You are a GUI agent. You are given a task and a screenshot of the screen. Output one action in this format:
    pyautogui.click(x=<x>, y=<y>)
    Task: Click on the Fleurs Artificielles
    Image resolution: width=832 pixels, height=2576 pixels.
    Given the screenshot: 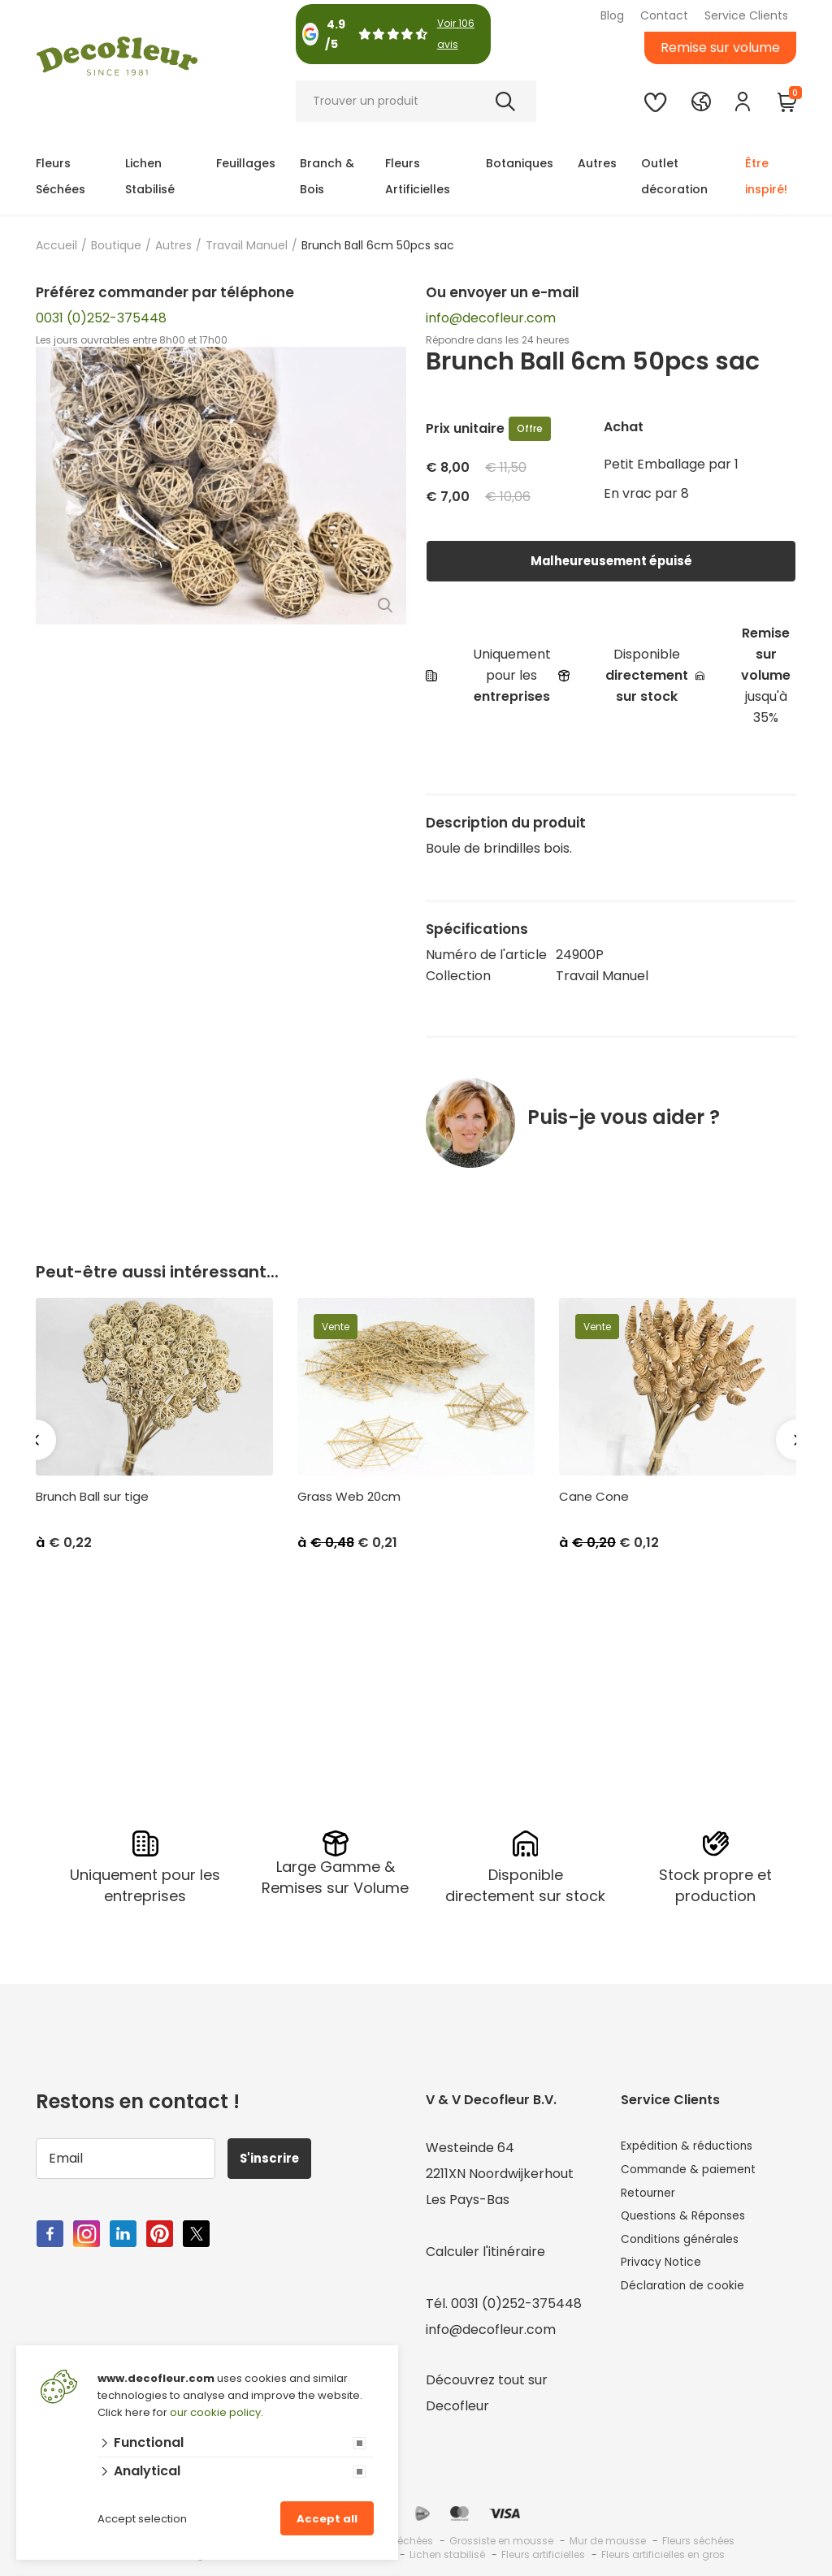 What is the action you would take?
    pyautogui.click(x=417, y=176)
    